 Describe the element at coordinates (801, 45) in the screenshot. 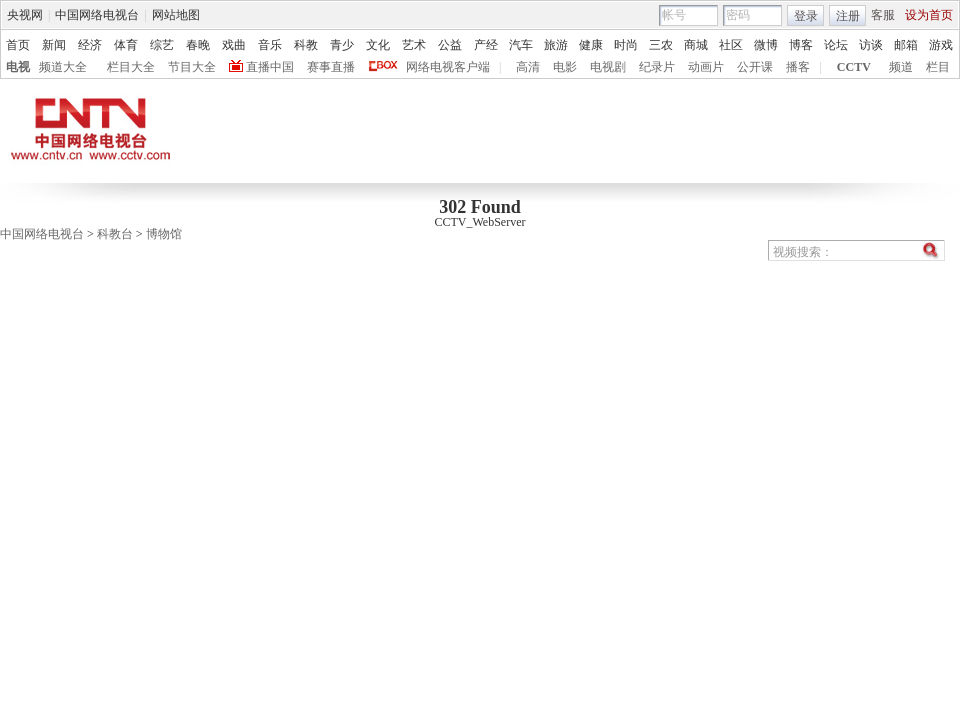

I see `博客` at that location.